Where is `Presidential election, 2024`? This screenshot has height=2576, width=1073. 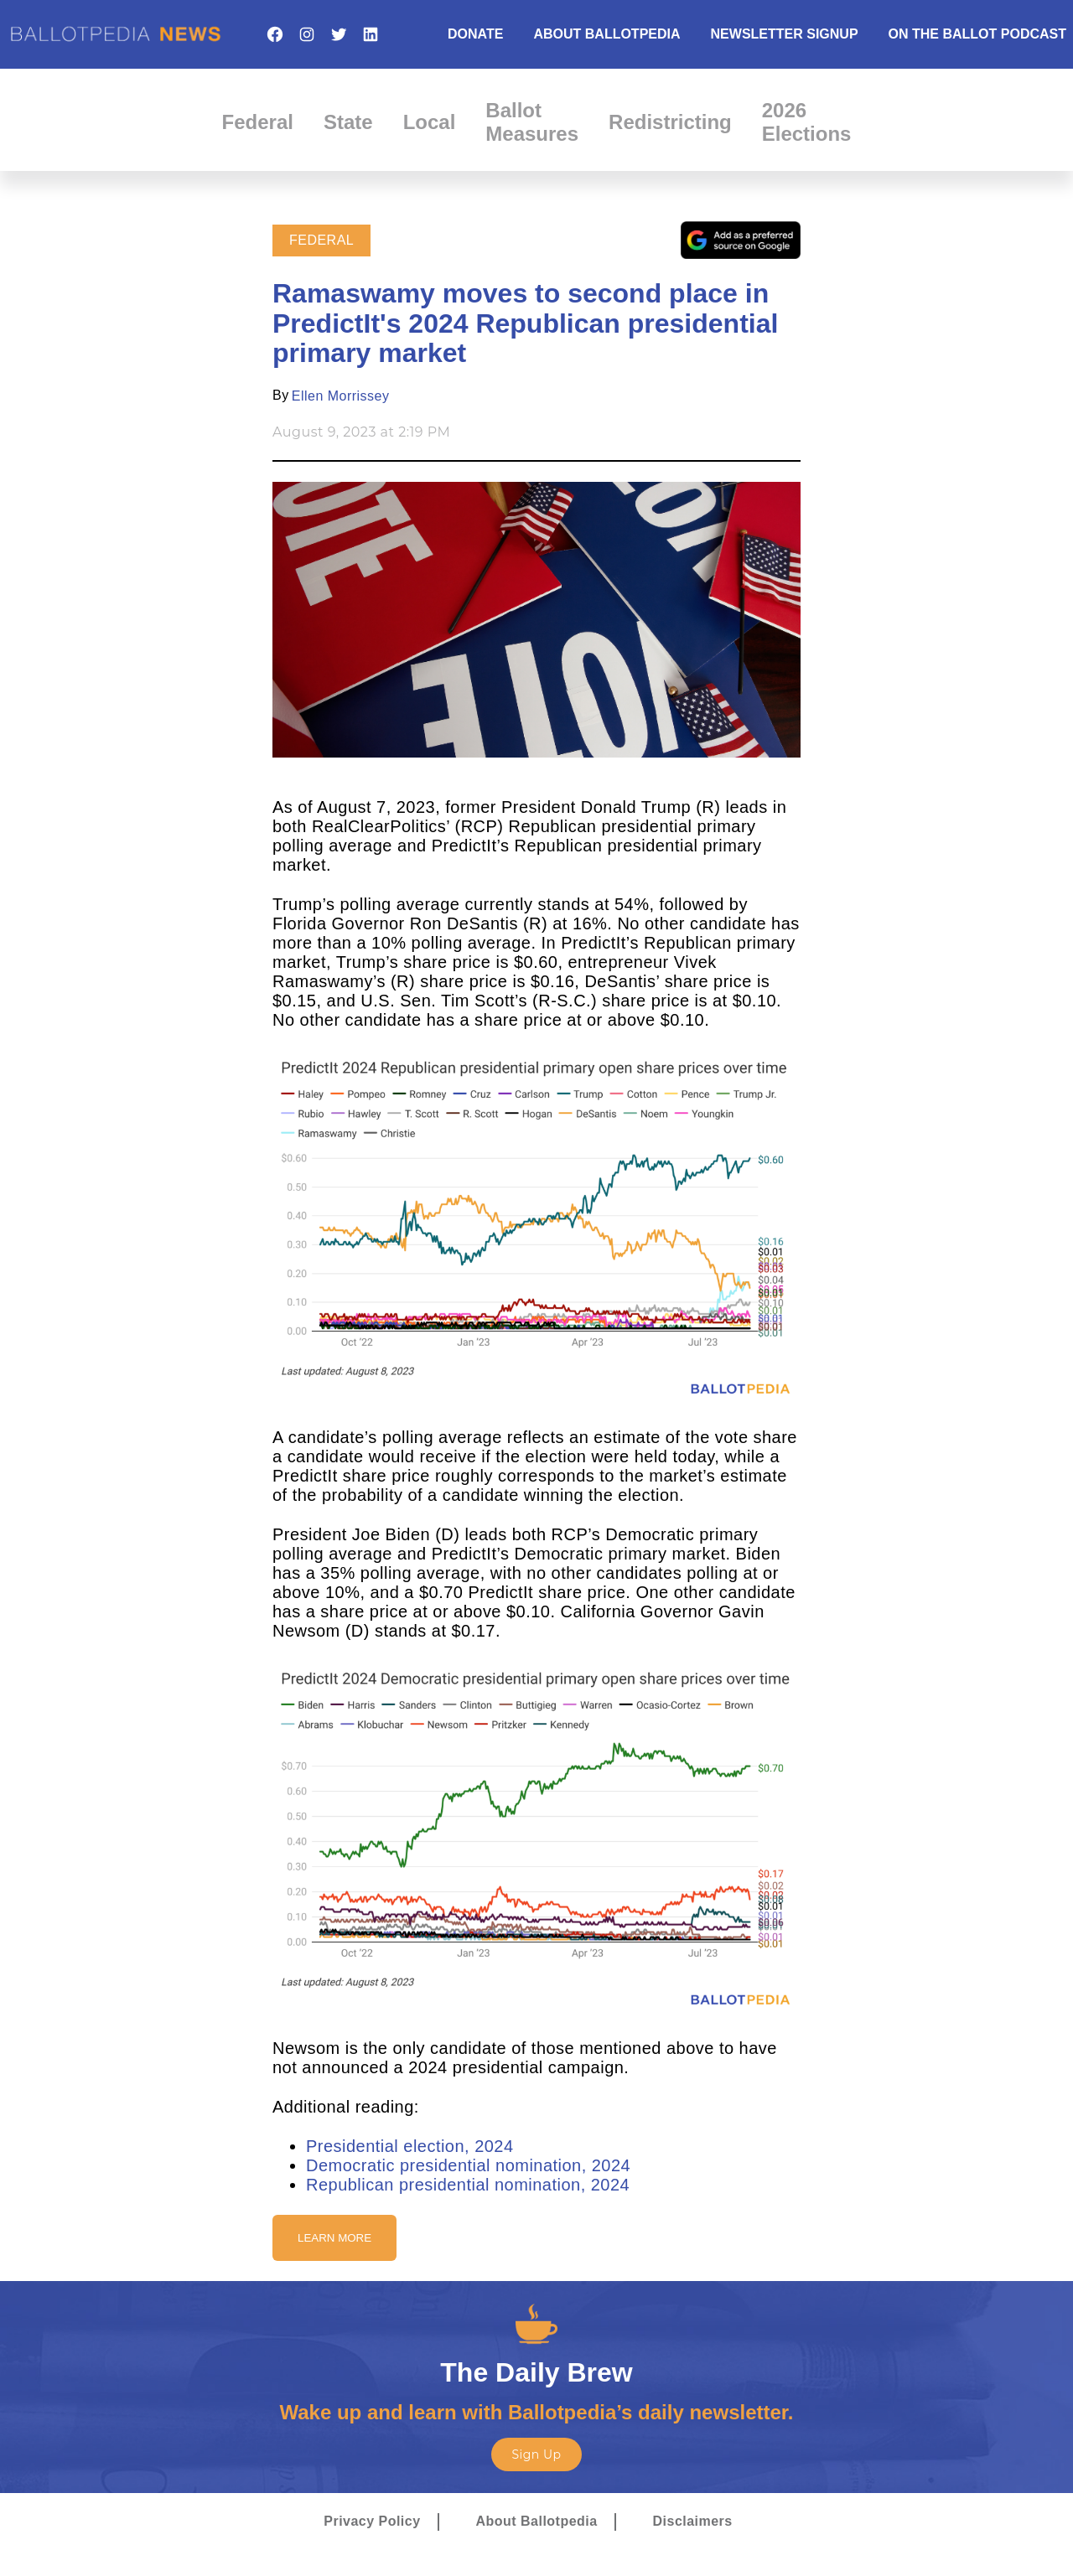 Presidential election, 2024 is located at coordinates (410, 2146).